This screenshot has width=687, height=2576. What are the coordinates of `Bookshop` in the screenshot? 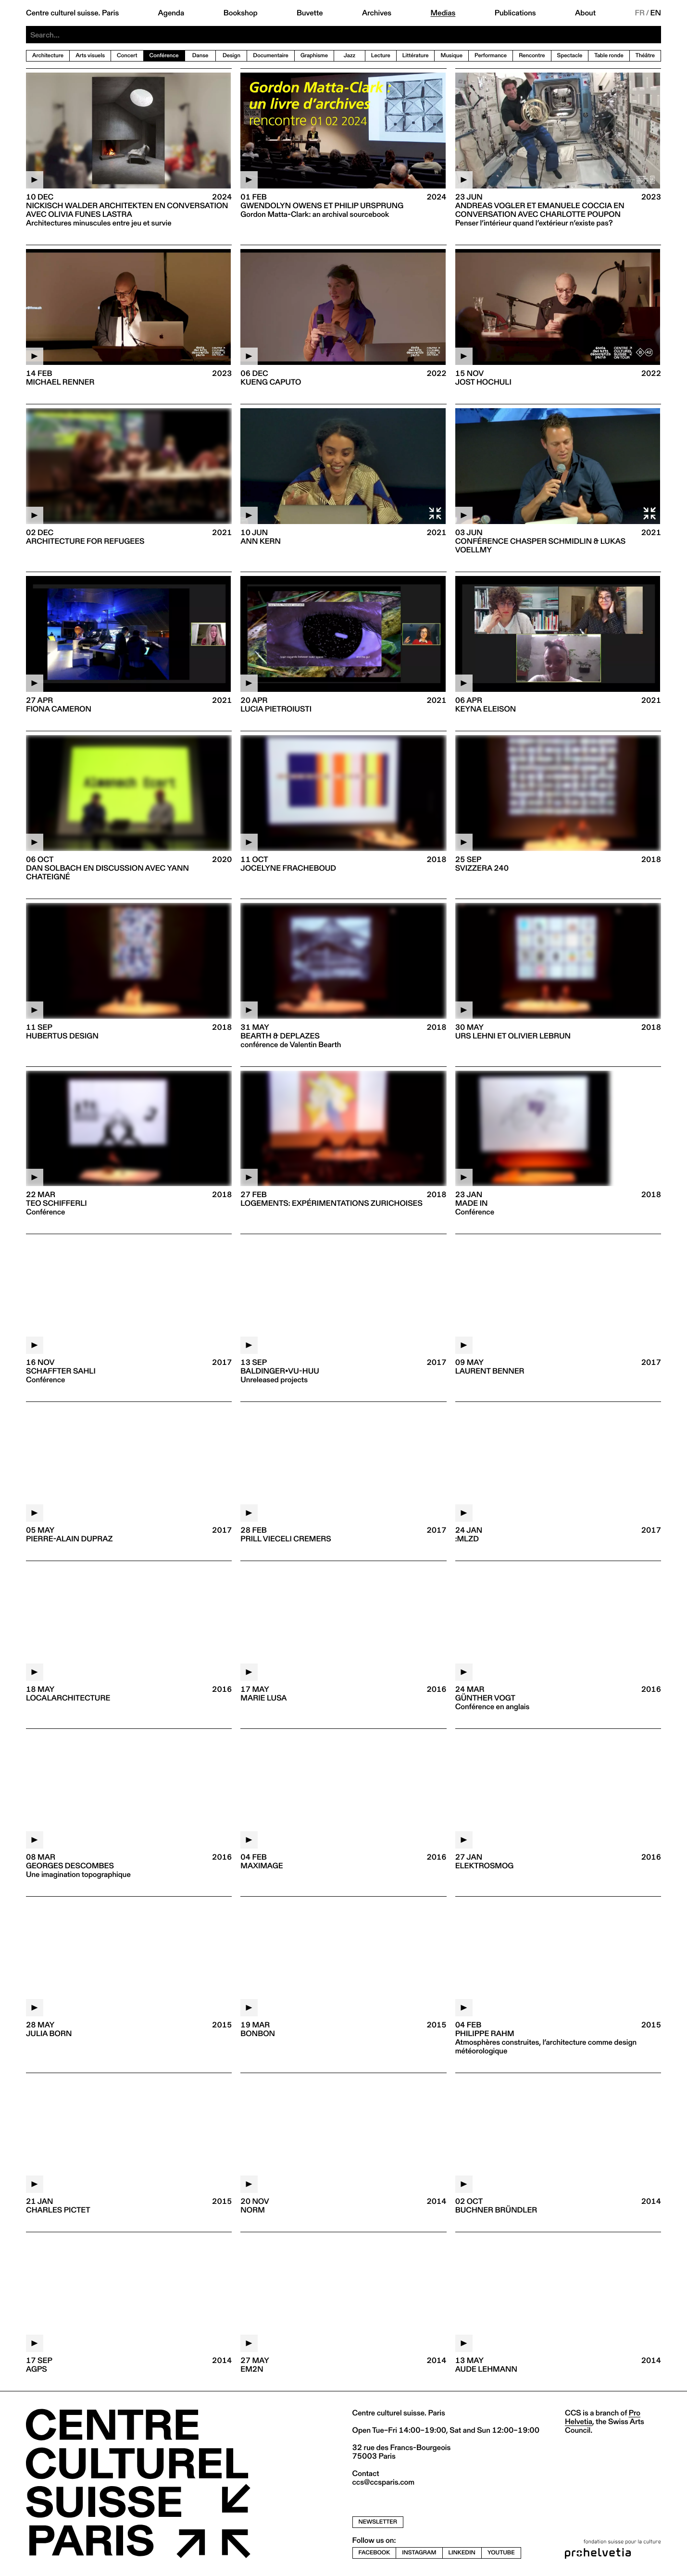 It's located at (241, 13).